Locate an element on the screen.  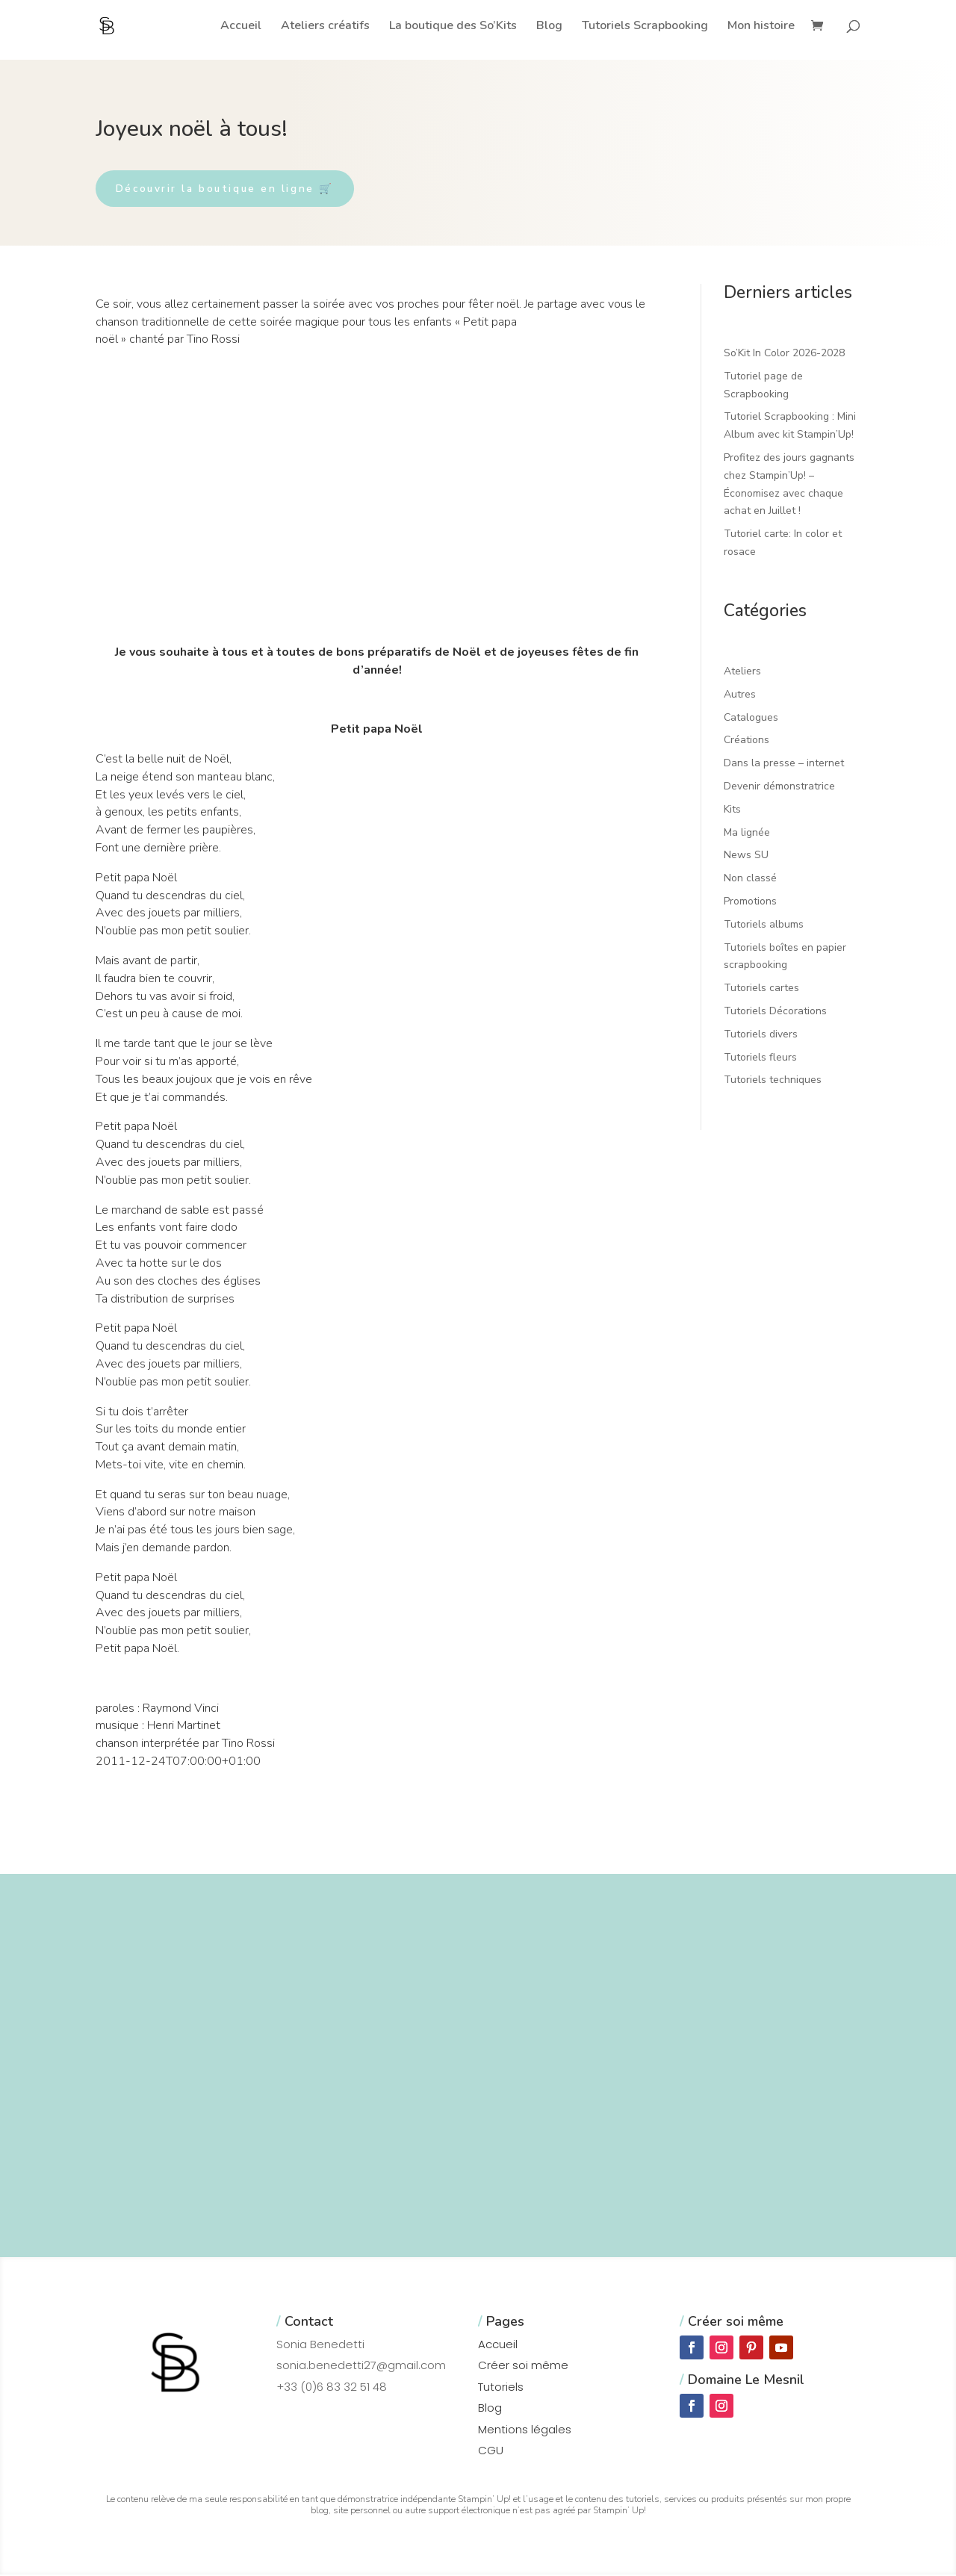
Tutoriels Scrapbooking is located at coordinates (645, 27).